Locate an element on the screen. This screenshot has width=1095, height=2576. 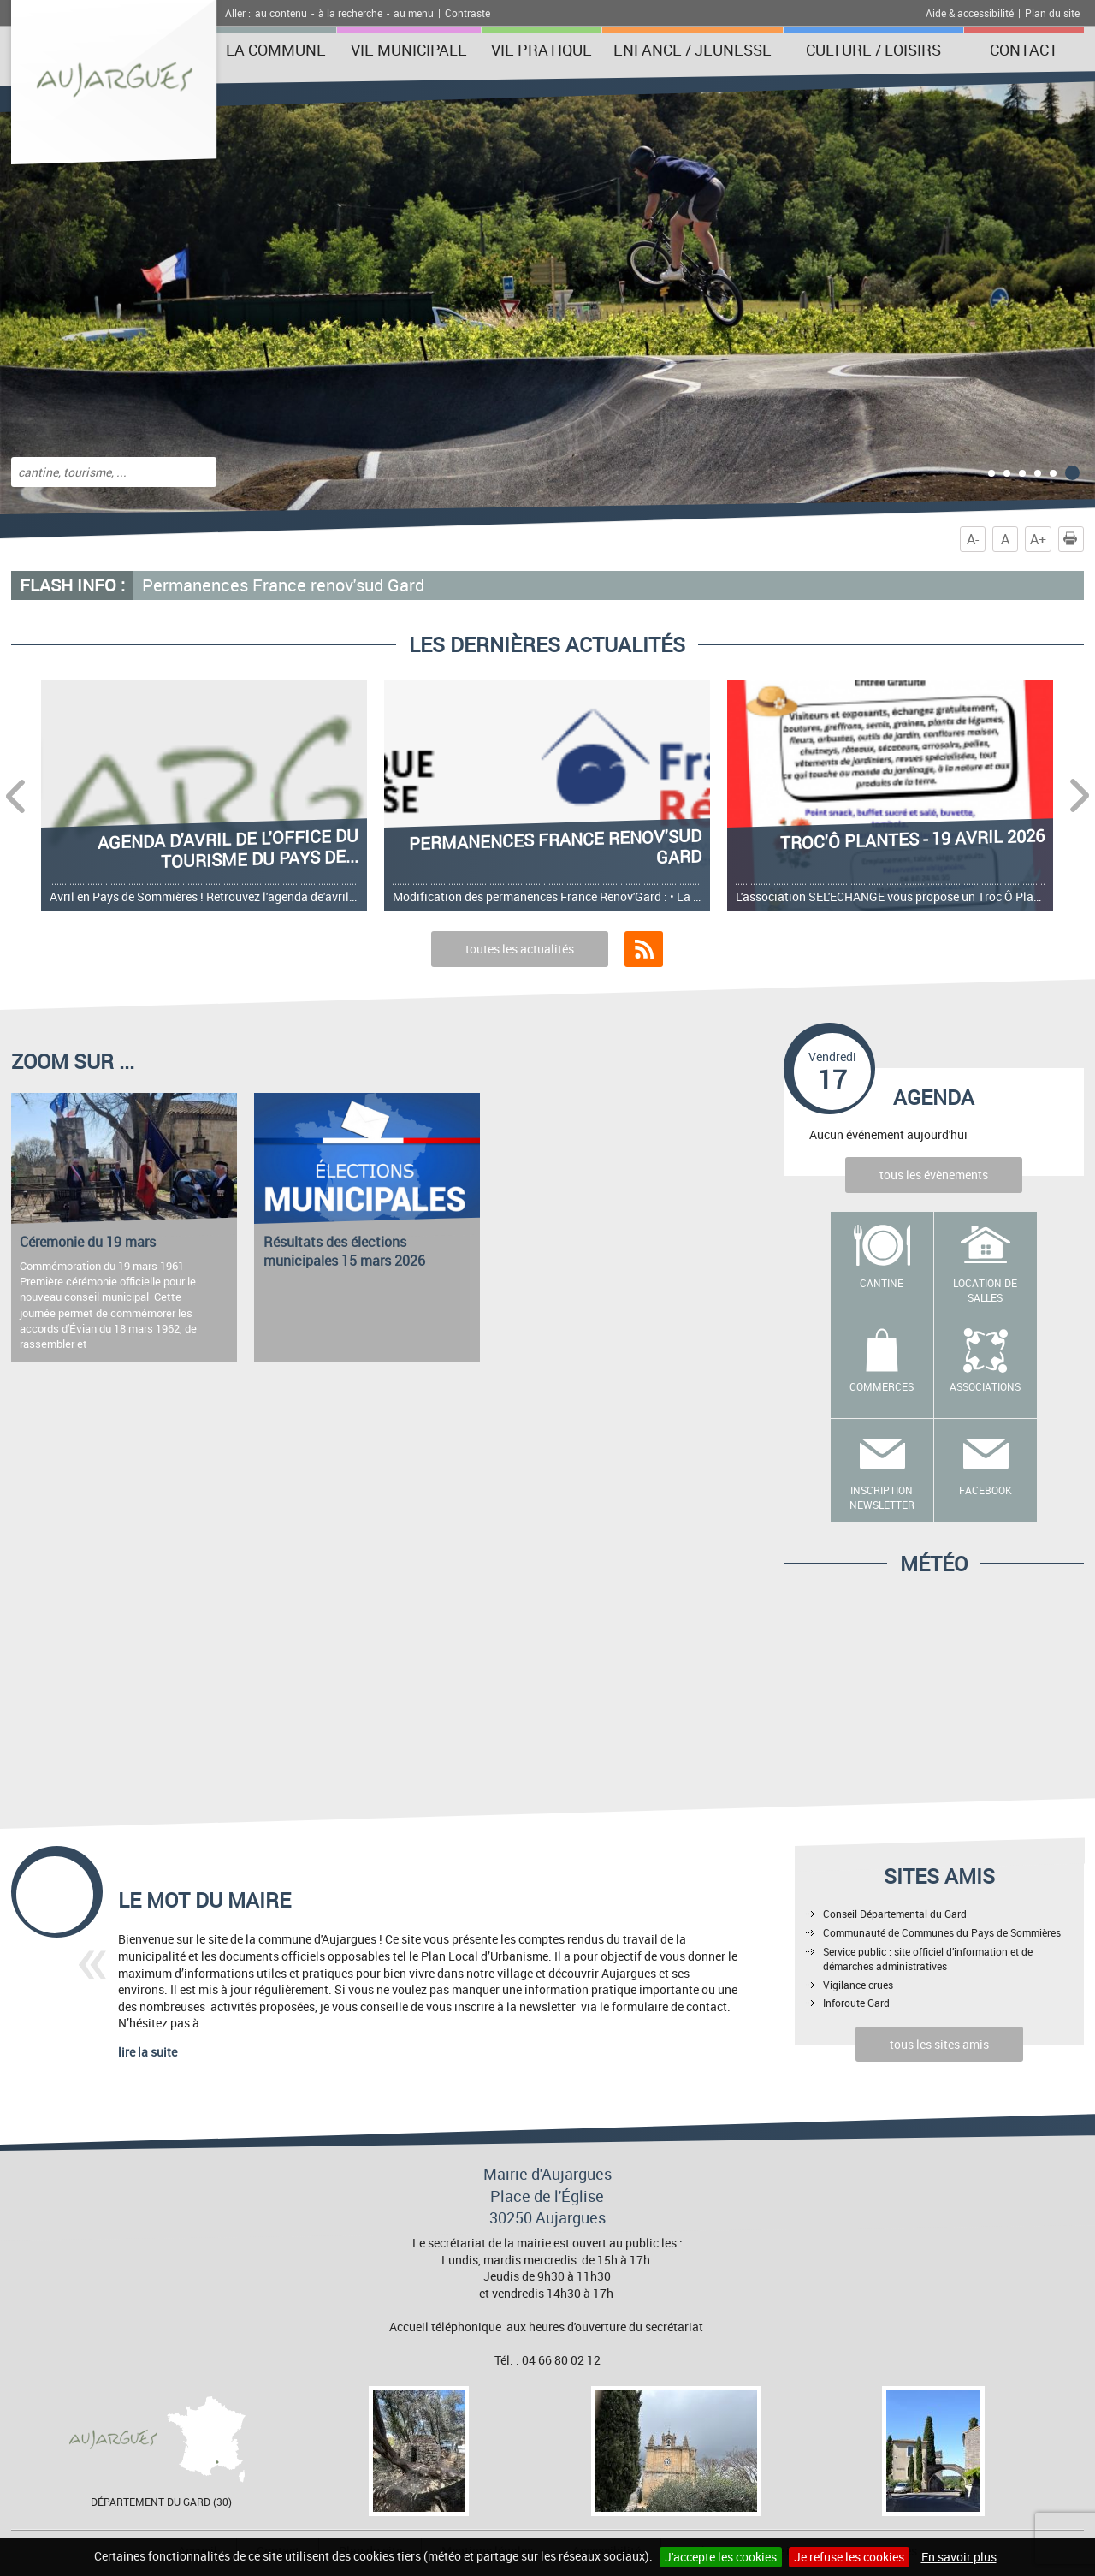
au contenu is located at coordinates (281, 13).